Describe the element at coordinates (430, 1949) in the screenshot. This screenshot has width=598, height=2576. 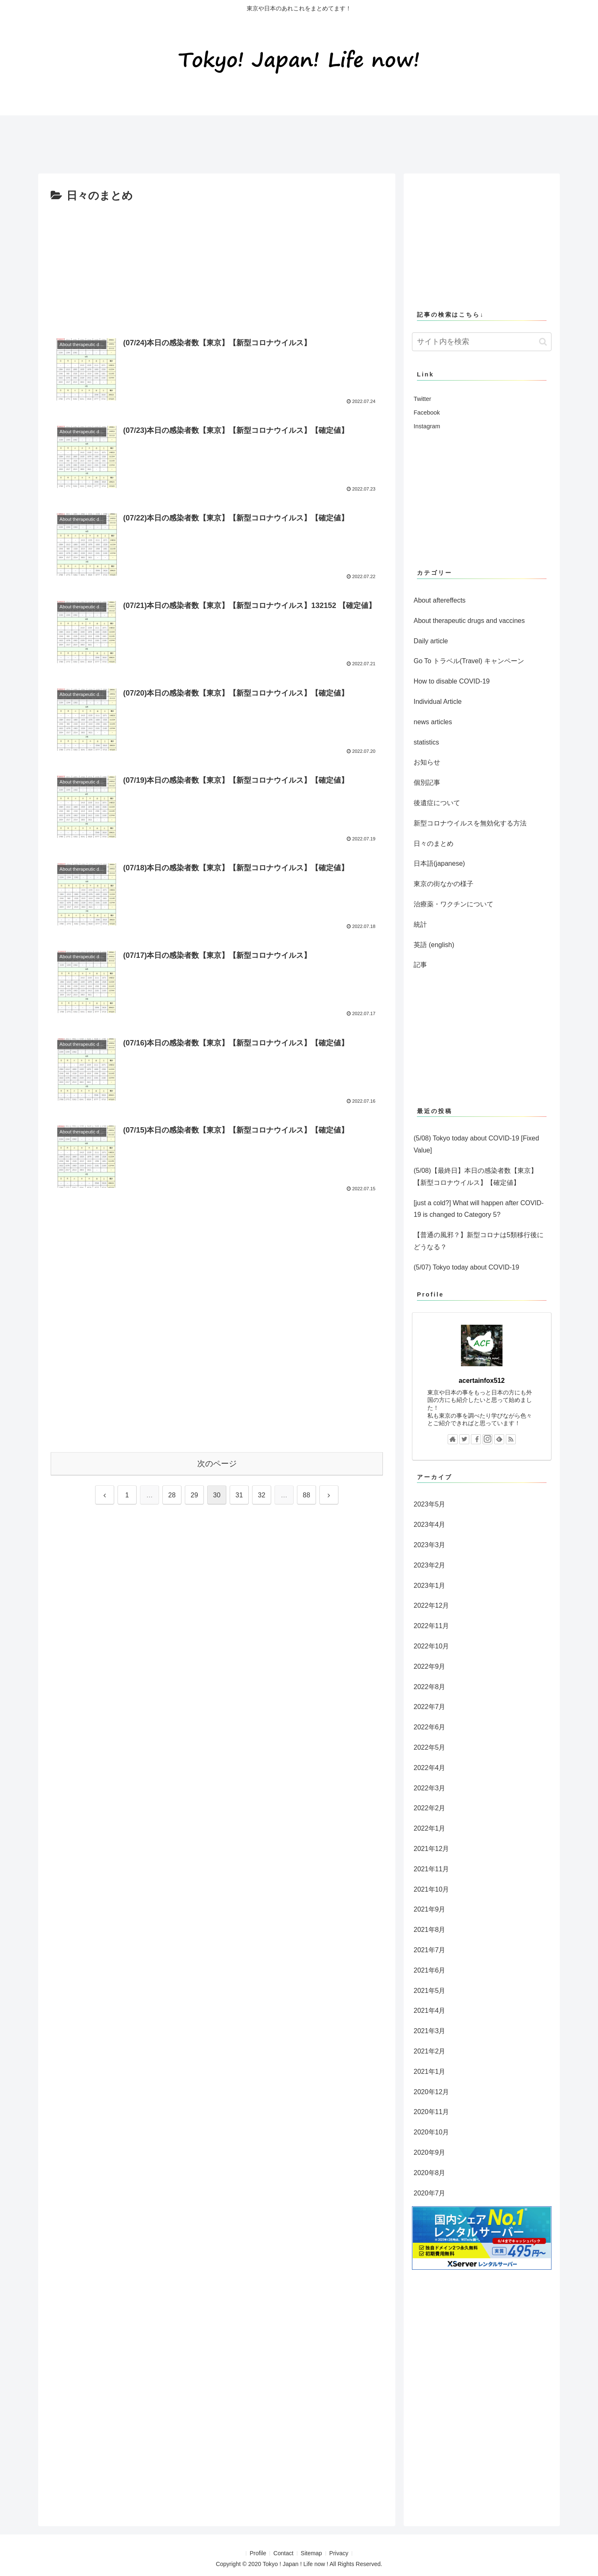
I see `2021年7月` at that location.